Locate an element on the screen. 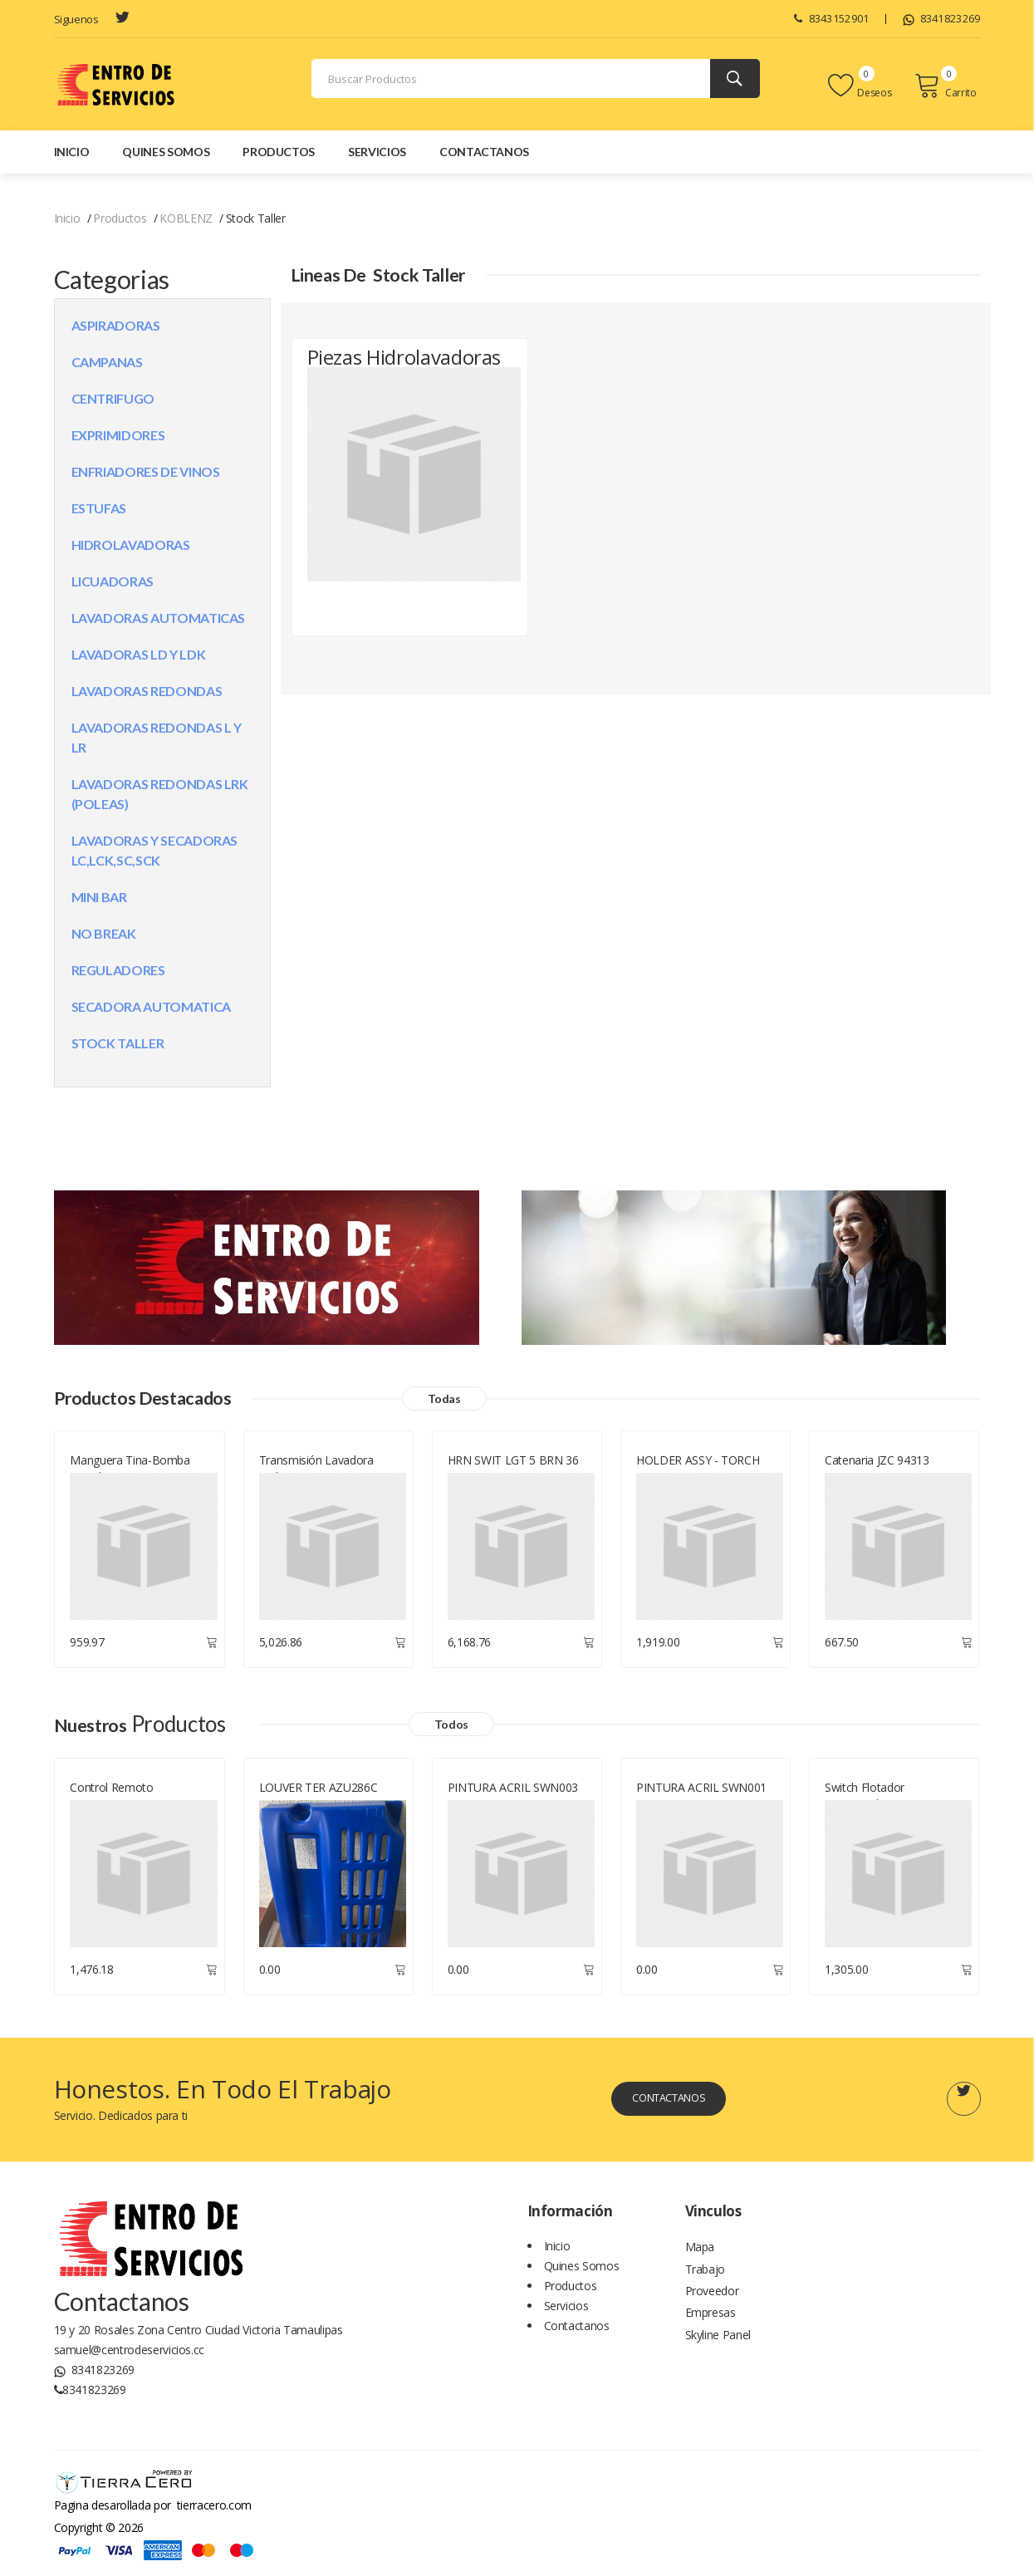 The height and width of the screenshot is (2576, 1034). Quines Somos is located at coordinates (165, 152).